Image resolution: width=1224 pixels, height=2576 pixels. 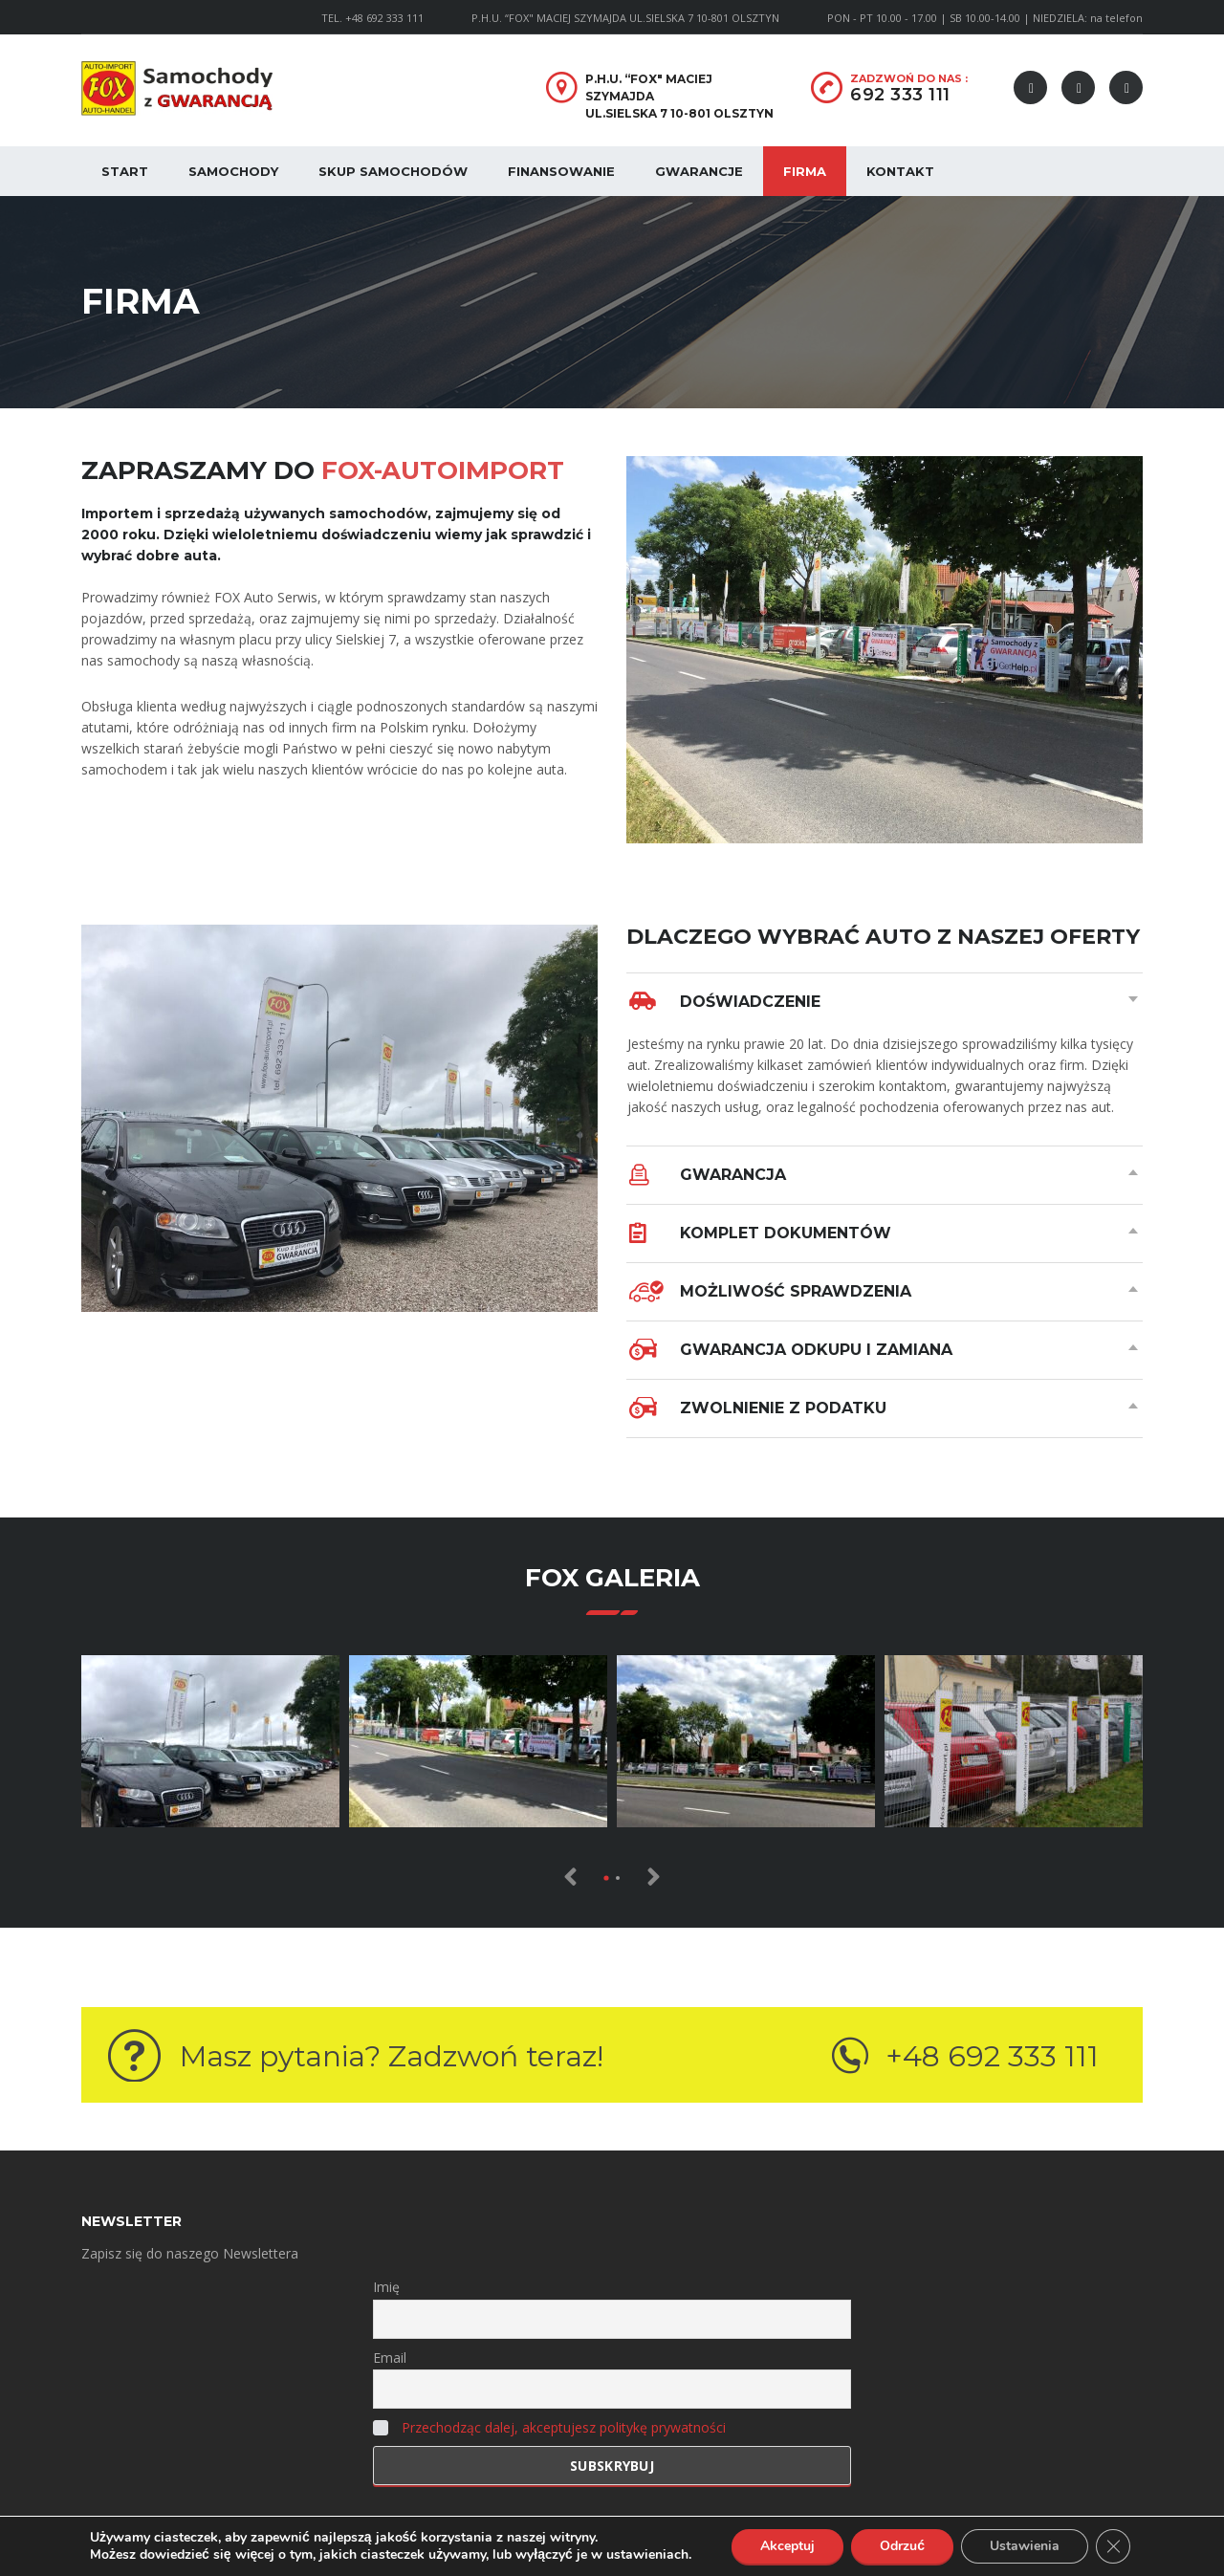 I want to click on Firma, so click(x=804, y=171).